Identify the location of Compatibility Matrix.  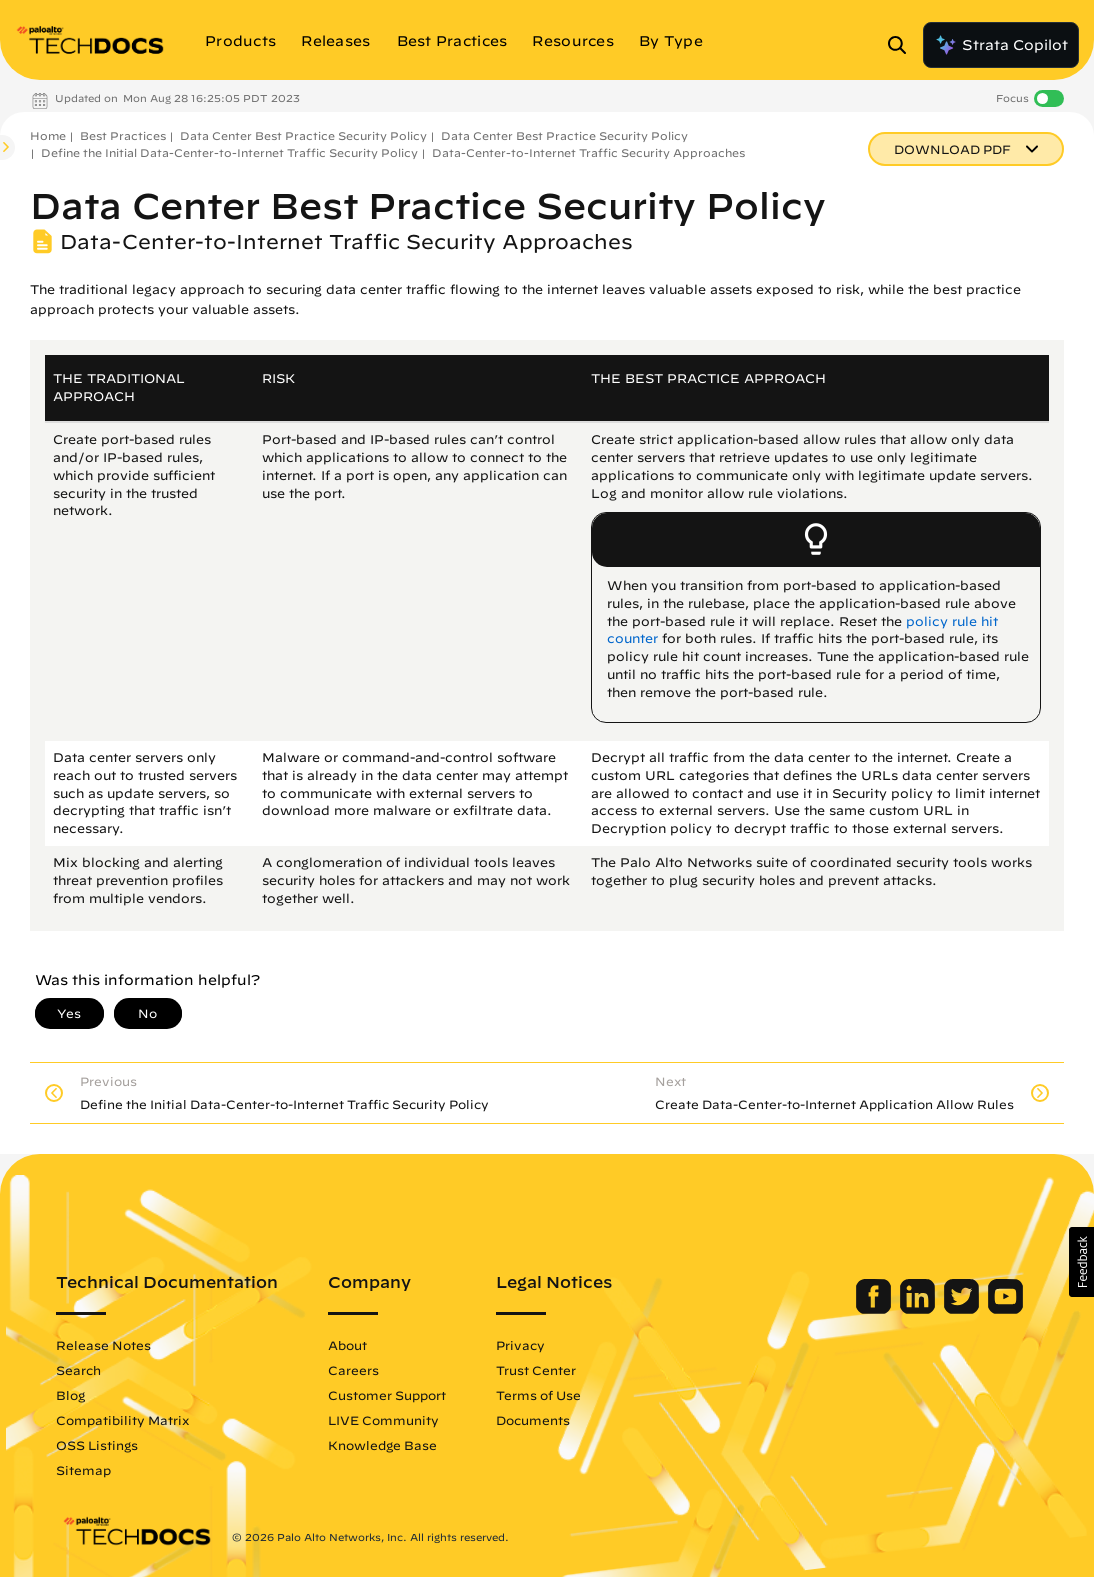
(128, 1420).